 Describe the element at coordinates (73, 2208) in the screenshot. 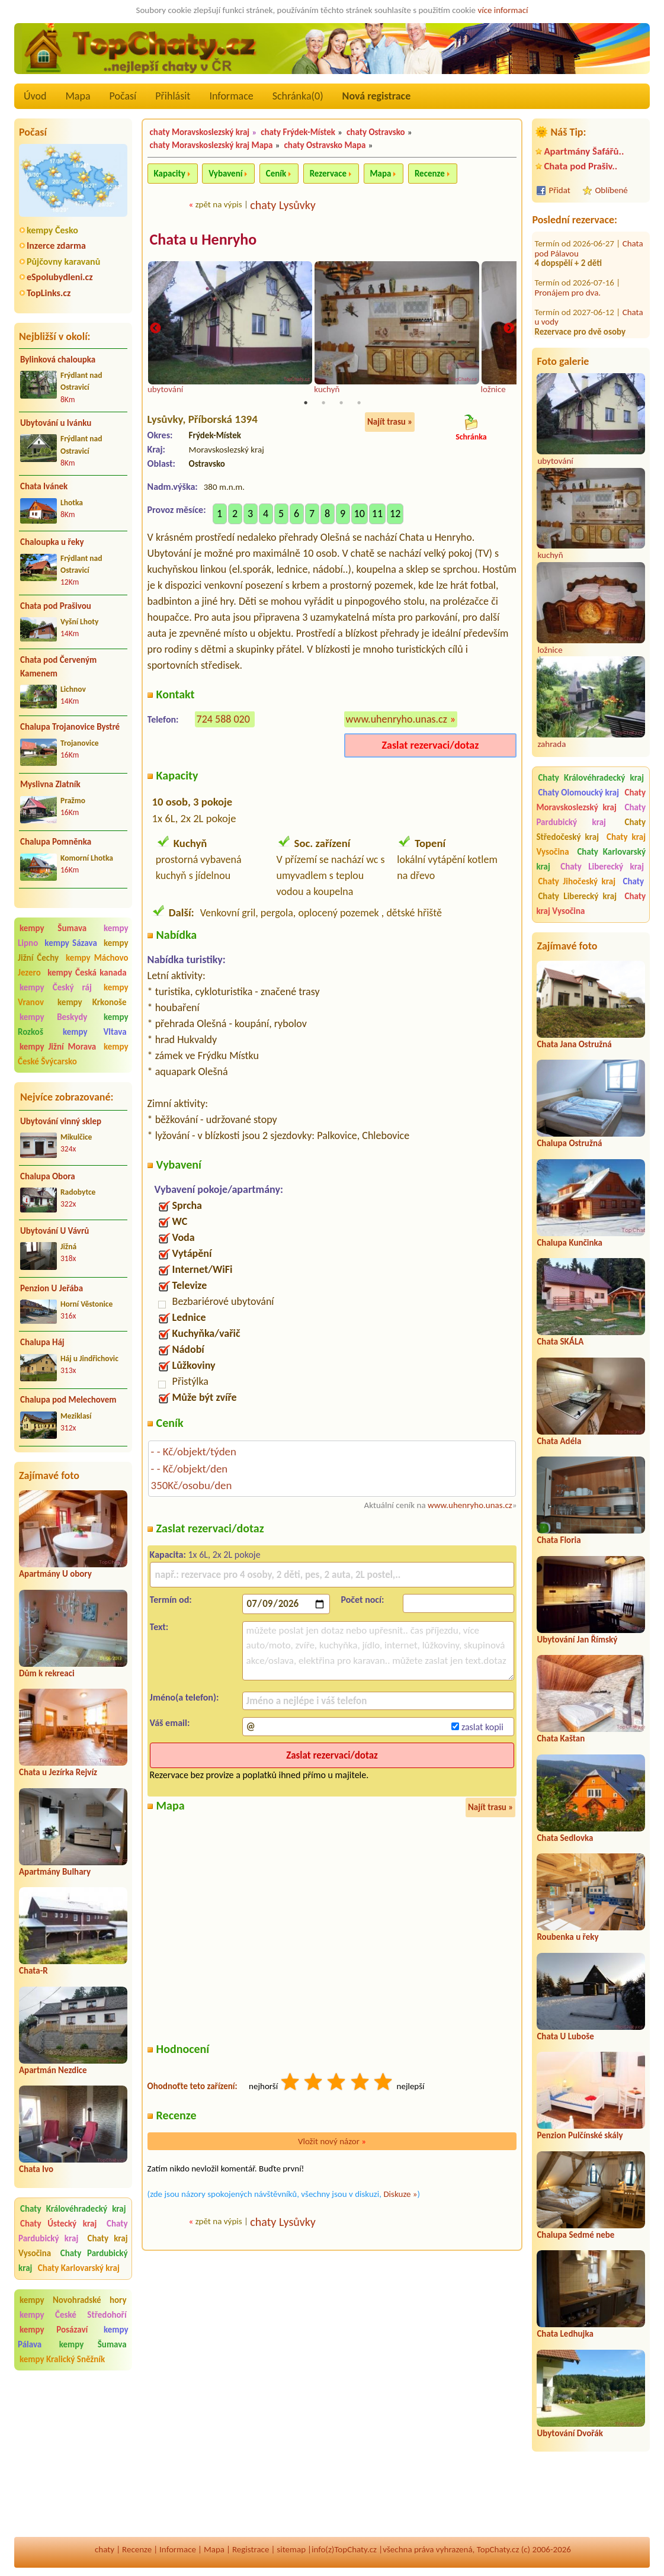

I see `Chaty Královéhradecký kraj` at that location.